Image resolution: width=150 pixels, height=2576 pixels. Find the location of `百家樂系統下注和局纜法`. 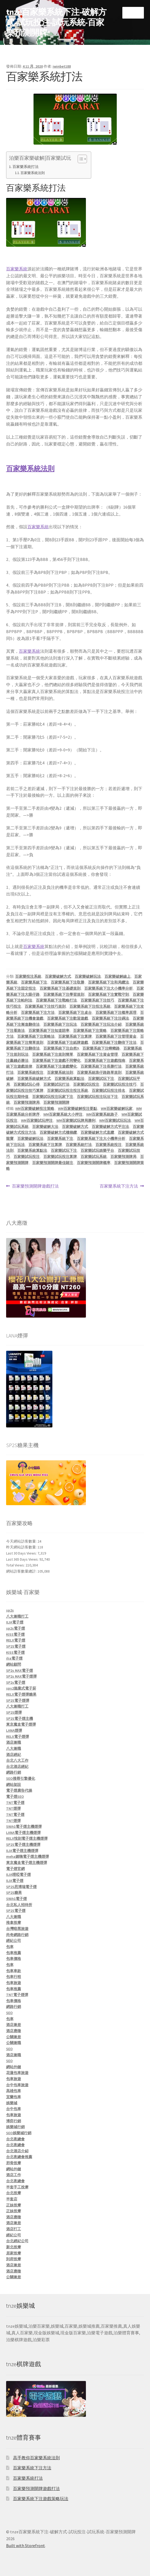

百家樂系統下注和局纜法 is located at coordinates (108, 982).